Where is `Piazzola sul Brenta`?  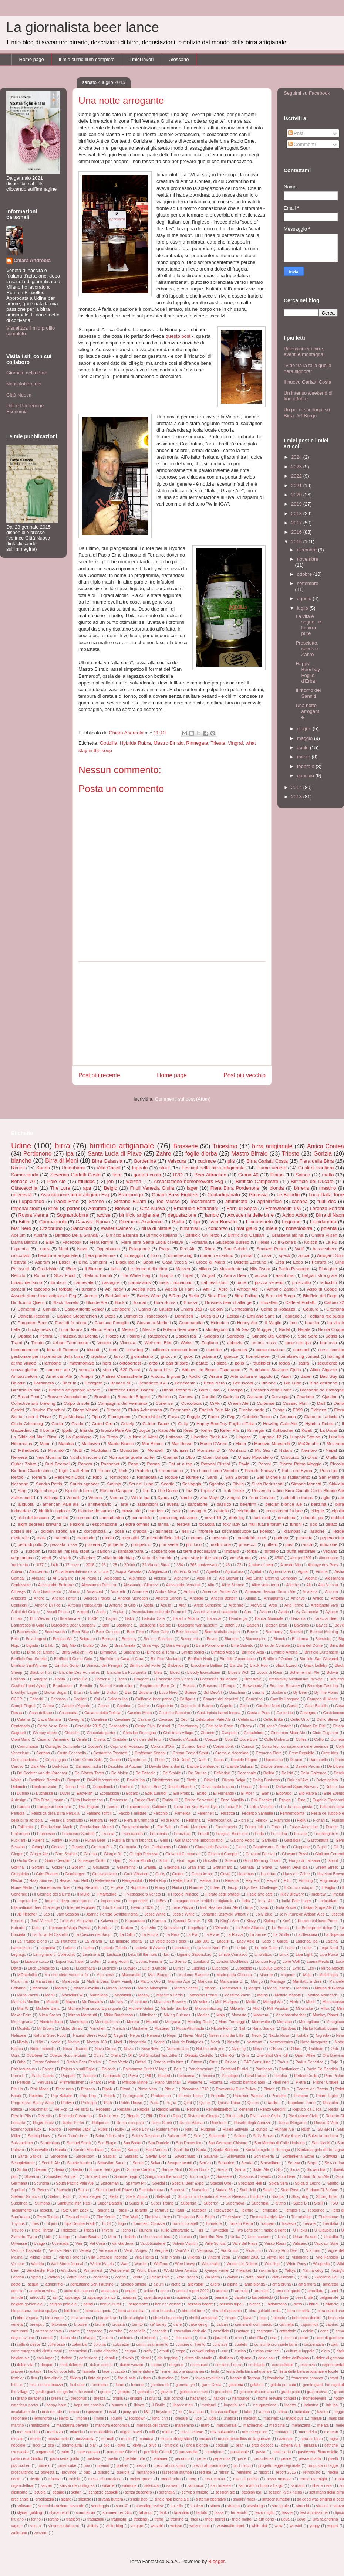 Piazzola sul Brenta is located at coordinates (79, 1335).